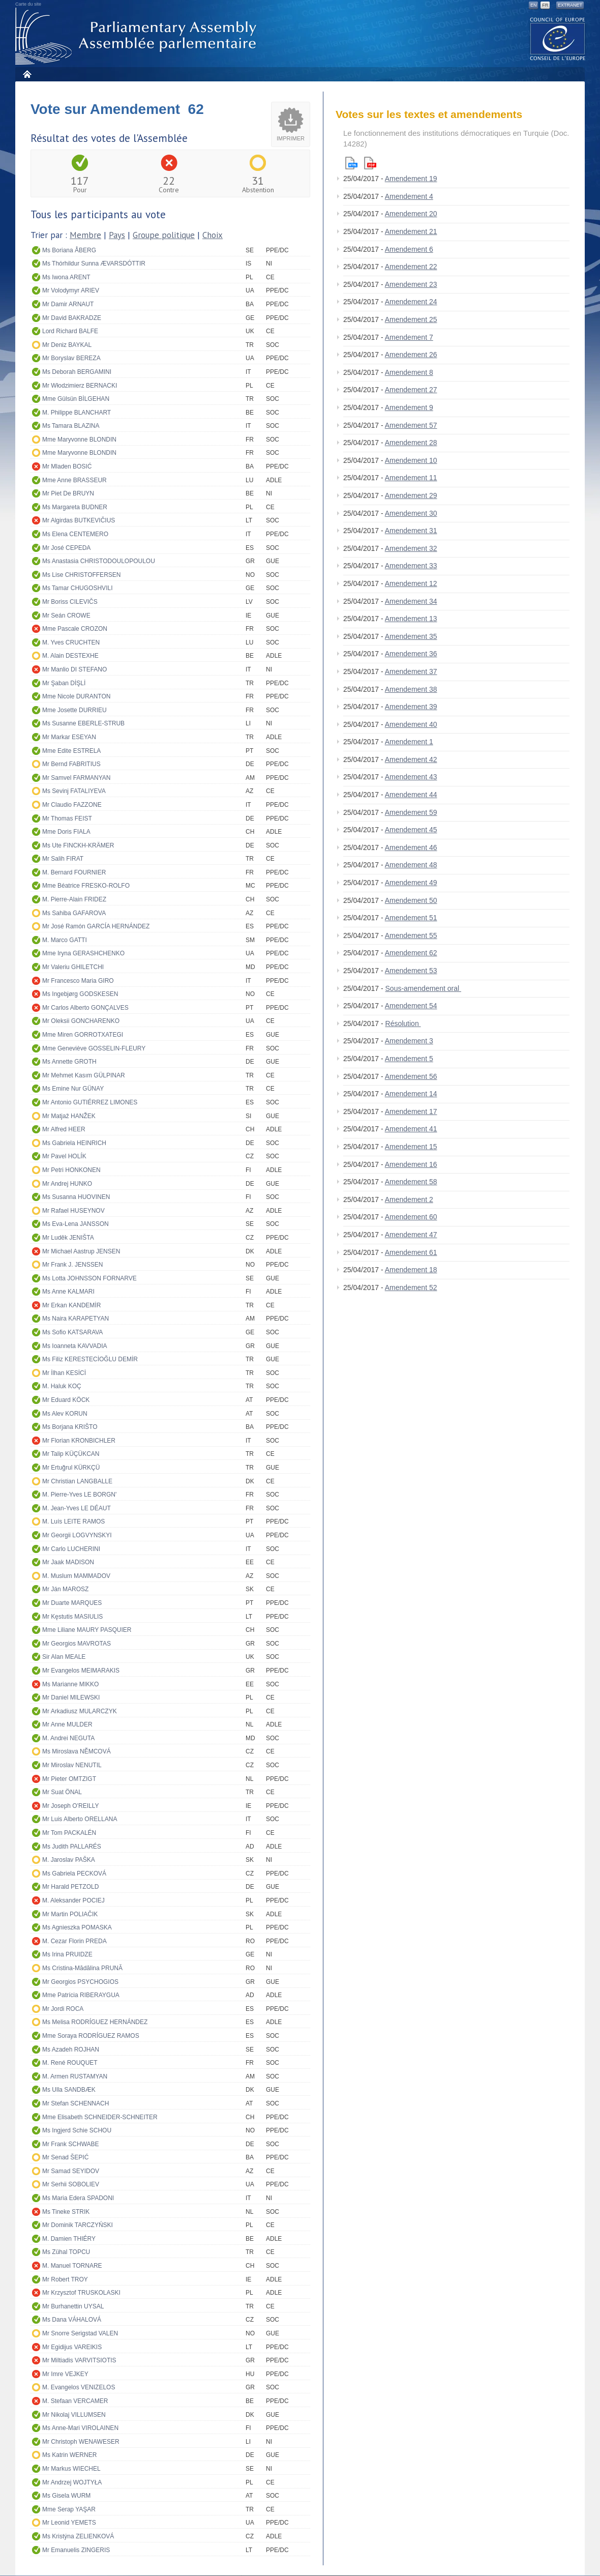 This screenshot has height=2576, width=600. What do you see at coordinates (76, 1643) in the screenshot?
I see `Mr Georgios MAVROTAS` at bounding box center [76, 1643].